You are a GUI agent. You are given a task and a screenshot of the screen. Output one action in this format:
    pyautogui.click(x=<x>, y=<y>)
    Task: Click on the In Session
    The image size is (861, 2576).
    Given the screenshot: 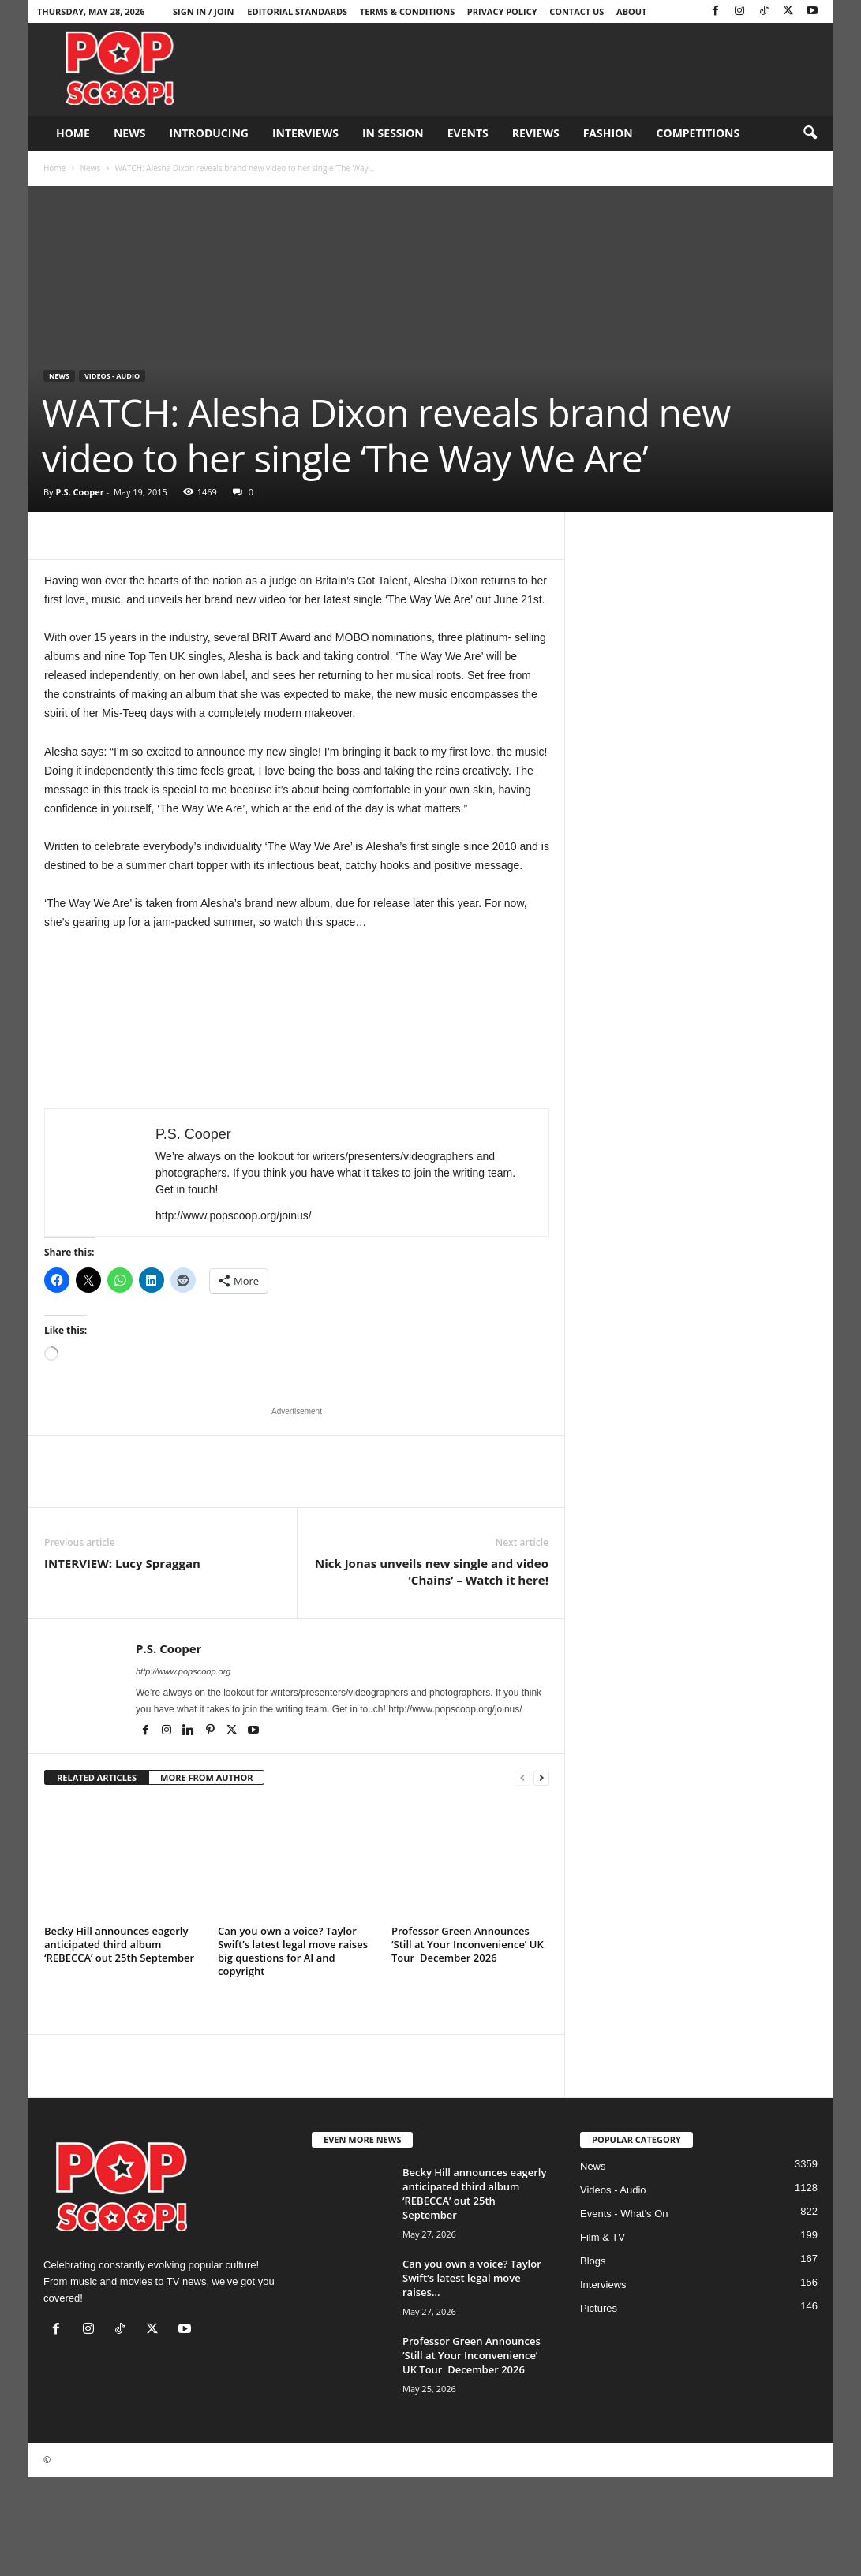 What is the action you would take?
    pyautogui.click(x=393, y=132)
    